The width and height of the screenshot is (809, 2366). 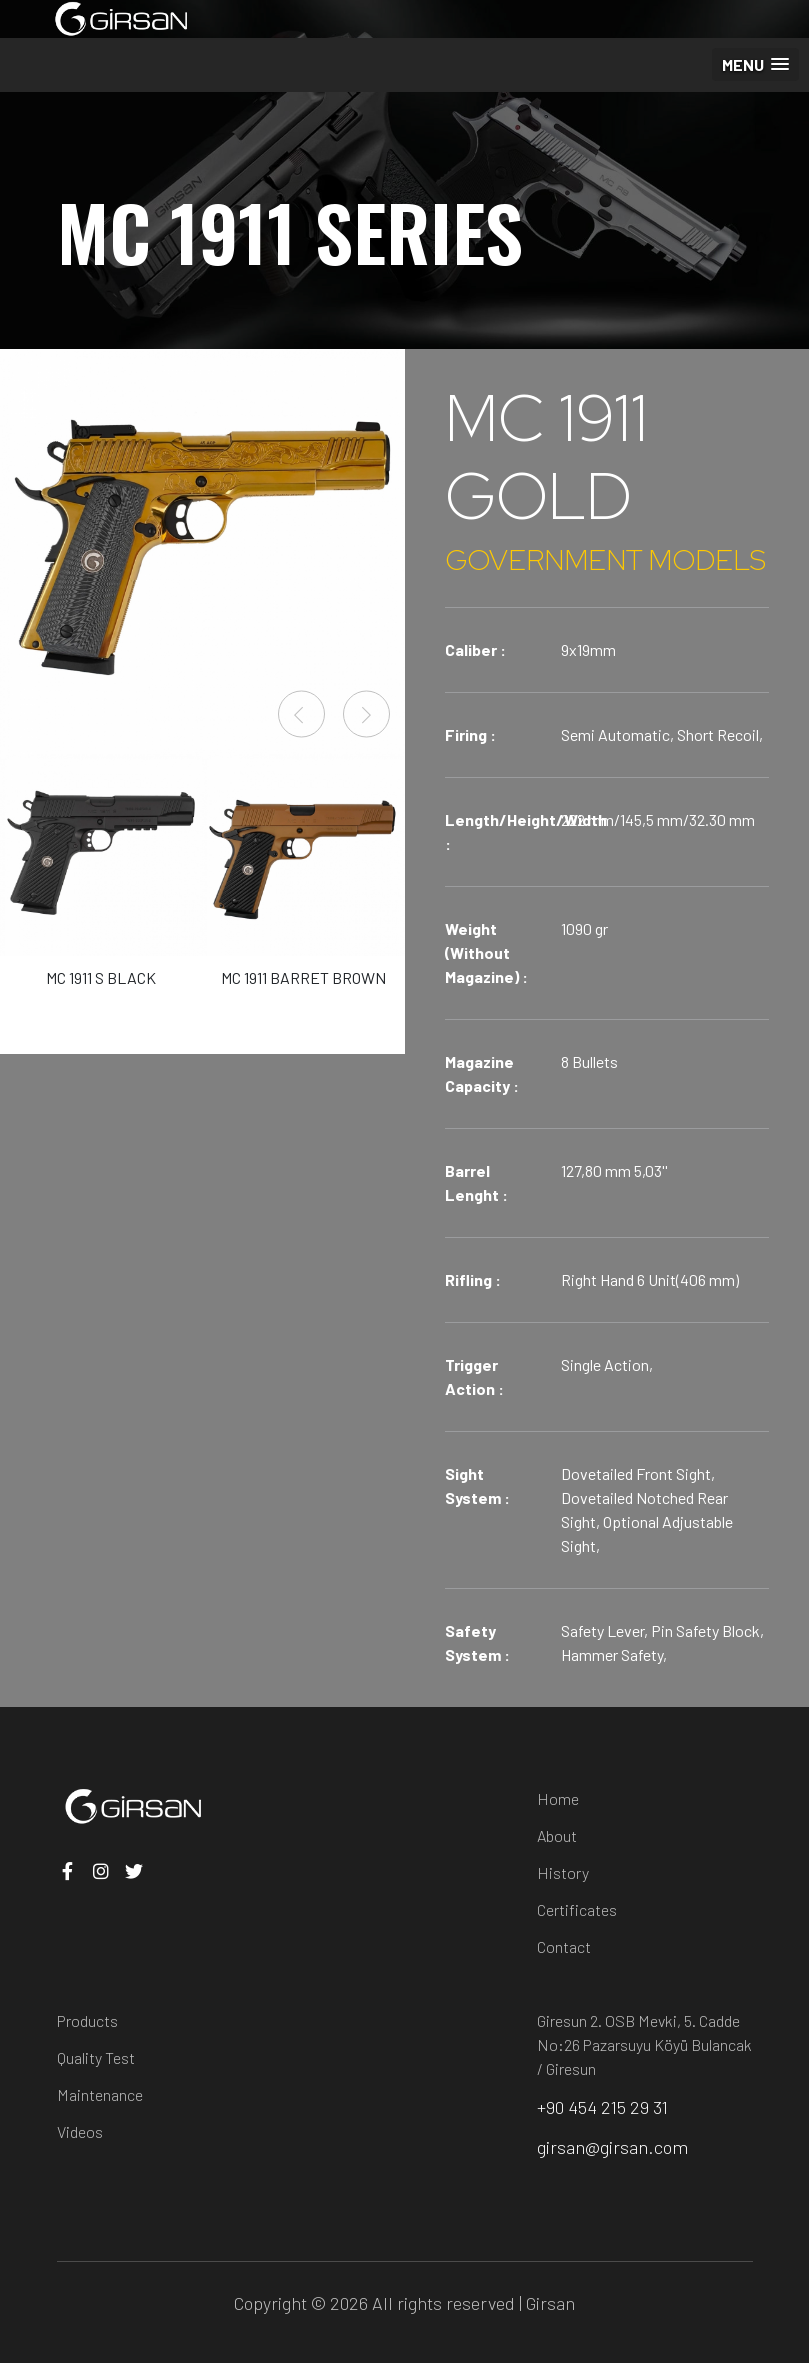 I want to click on [button], so click(x=755, y=64).